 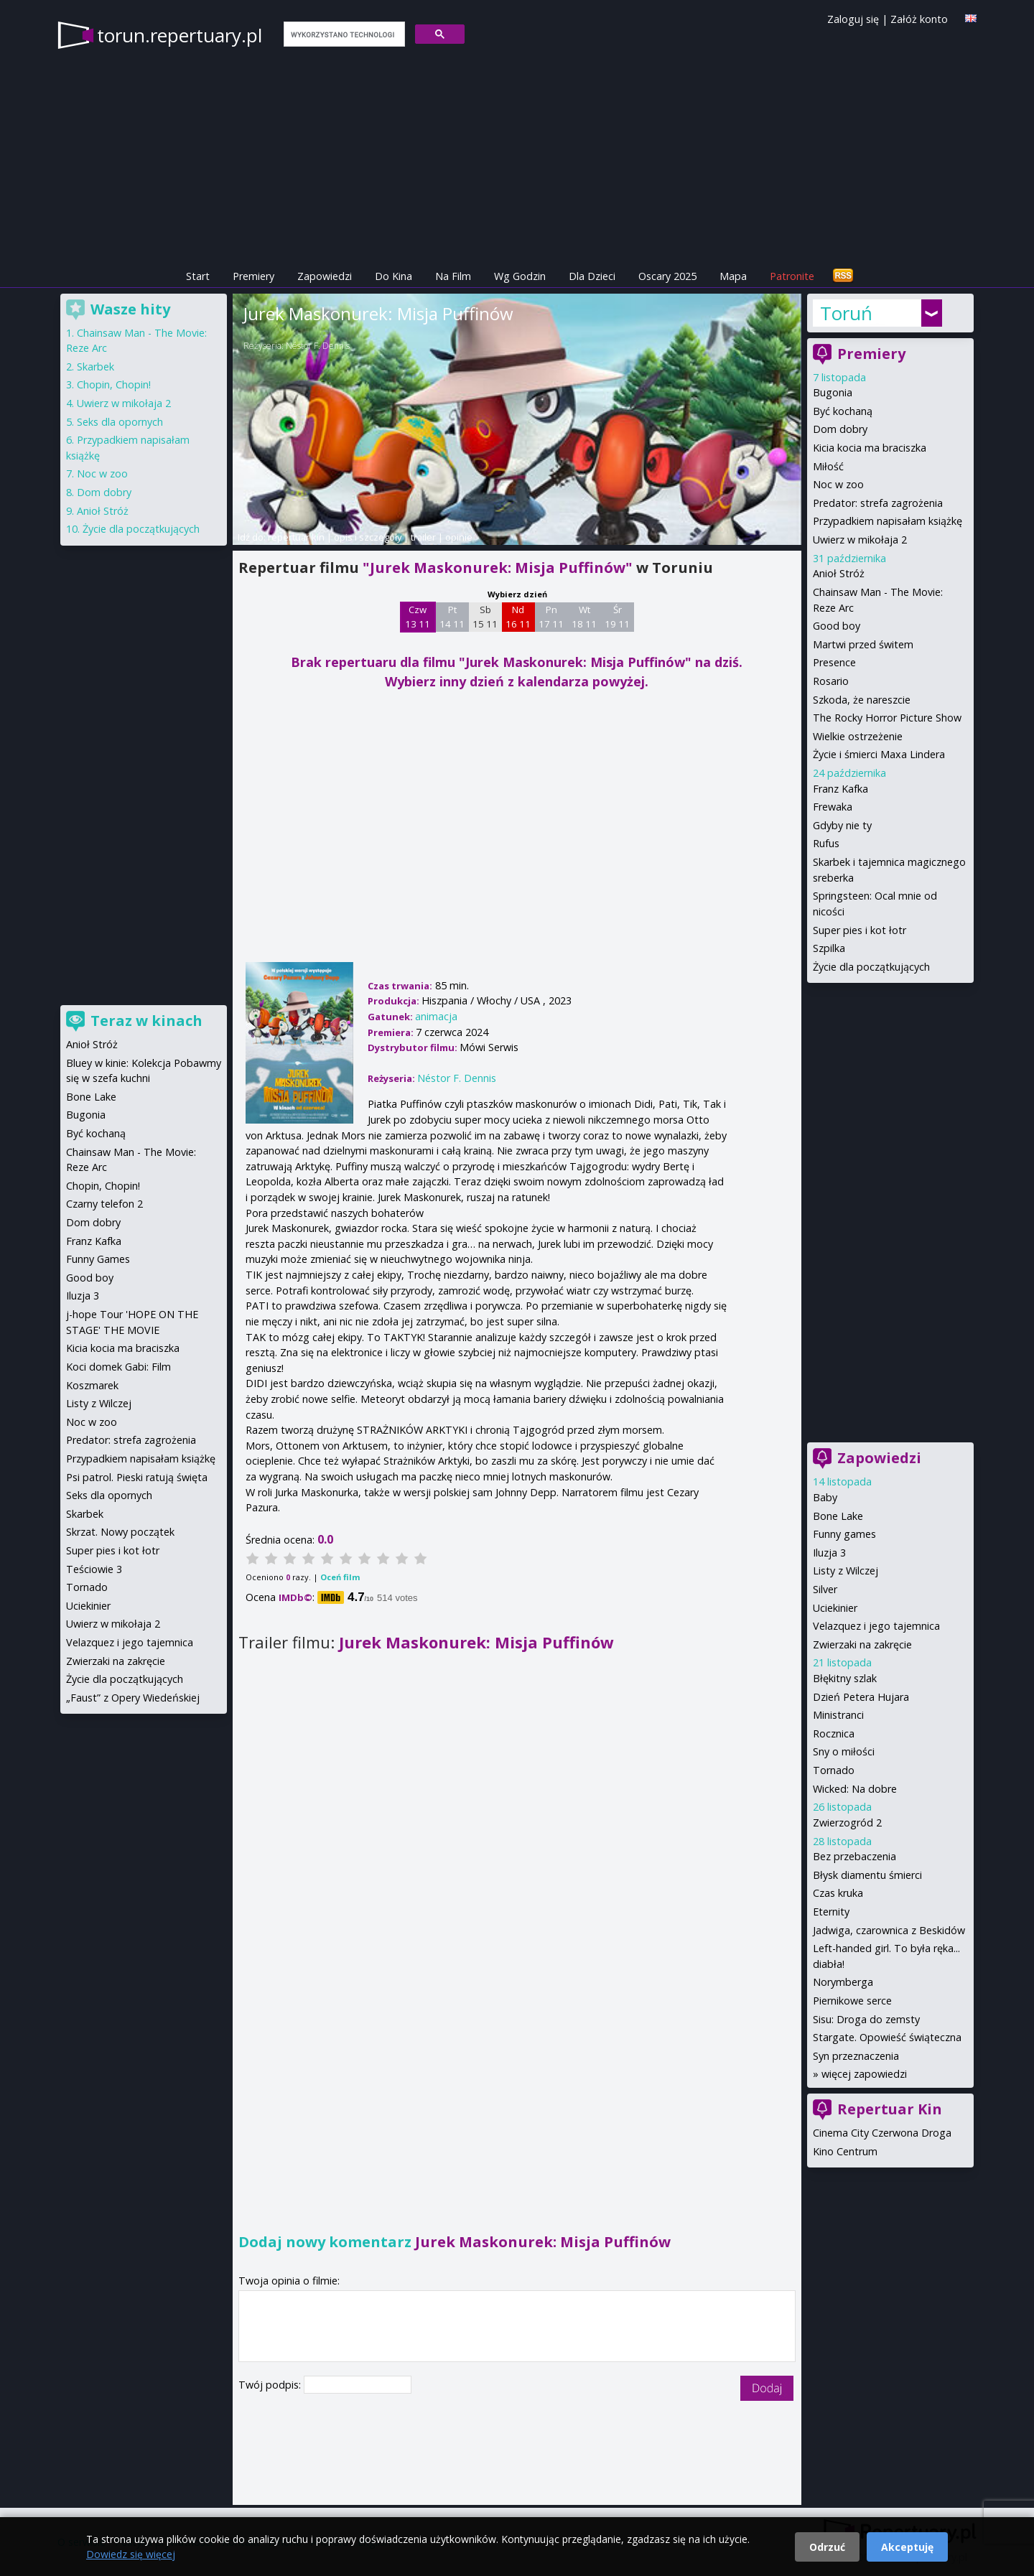 What do you see at coordinates (861, 699) in the screenshot?
I see `Szkoda, że nareszcie` at bounding box center [861, 699].